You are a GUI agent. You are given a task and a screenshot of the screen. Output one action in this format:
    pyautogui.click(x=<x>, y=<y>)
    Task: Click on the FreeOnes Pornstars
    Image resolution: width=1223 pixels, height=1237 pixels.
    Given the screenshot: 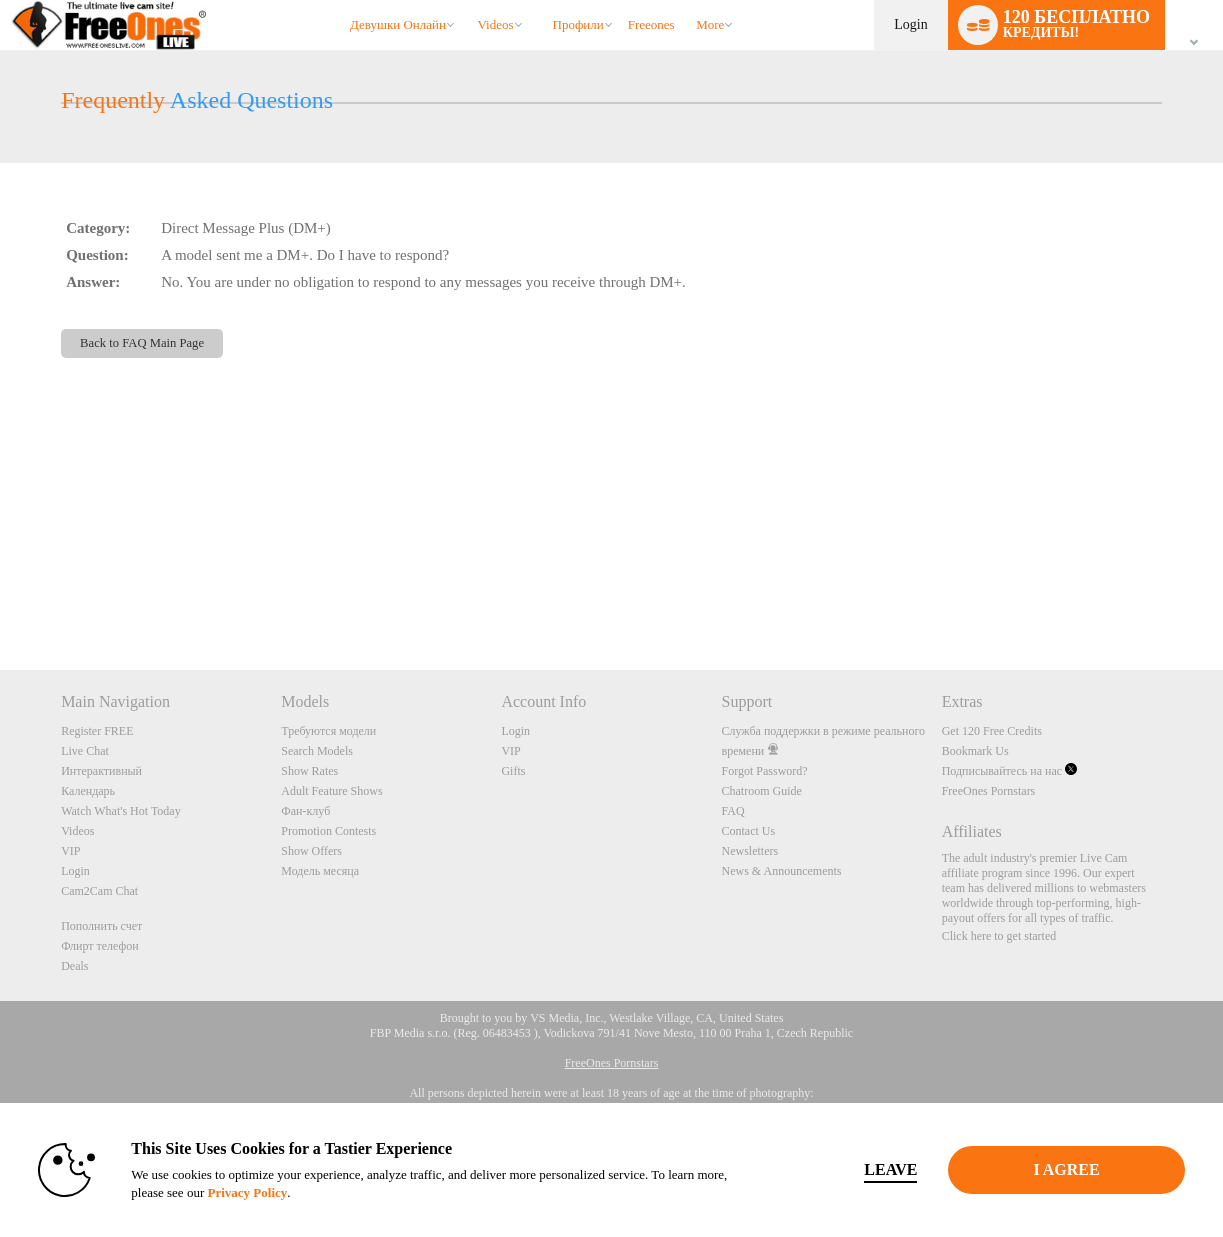 What is the action you would take?
    pyautogui.click(x=989, y=791)
    